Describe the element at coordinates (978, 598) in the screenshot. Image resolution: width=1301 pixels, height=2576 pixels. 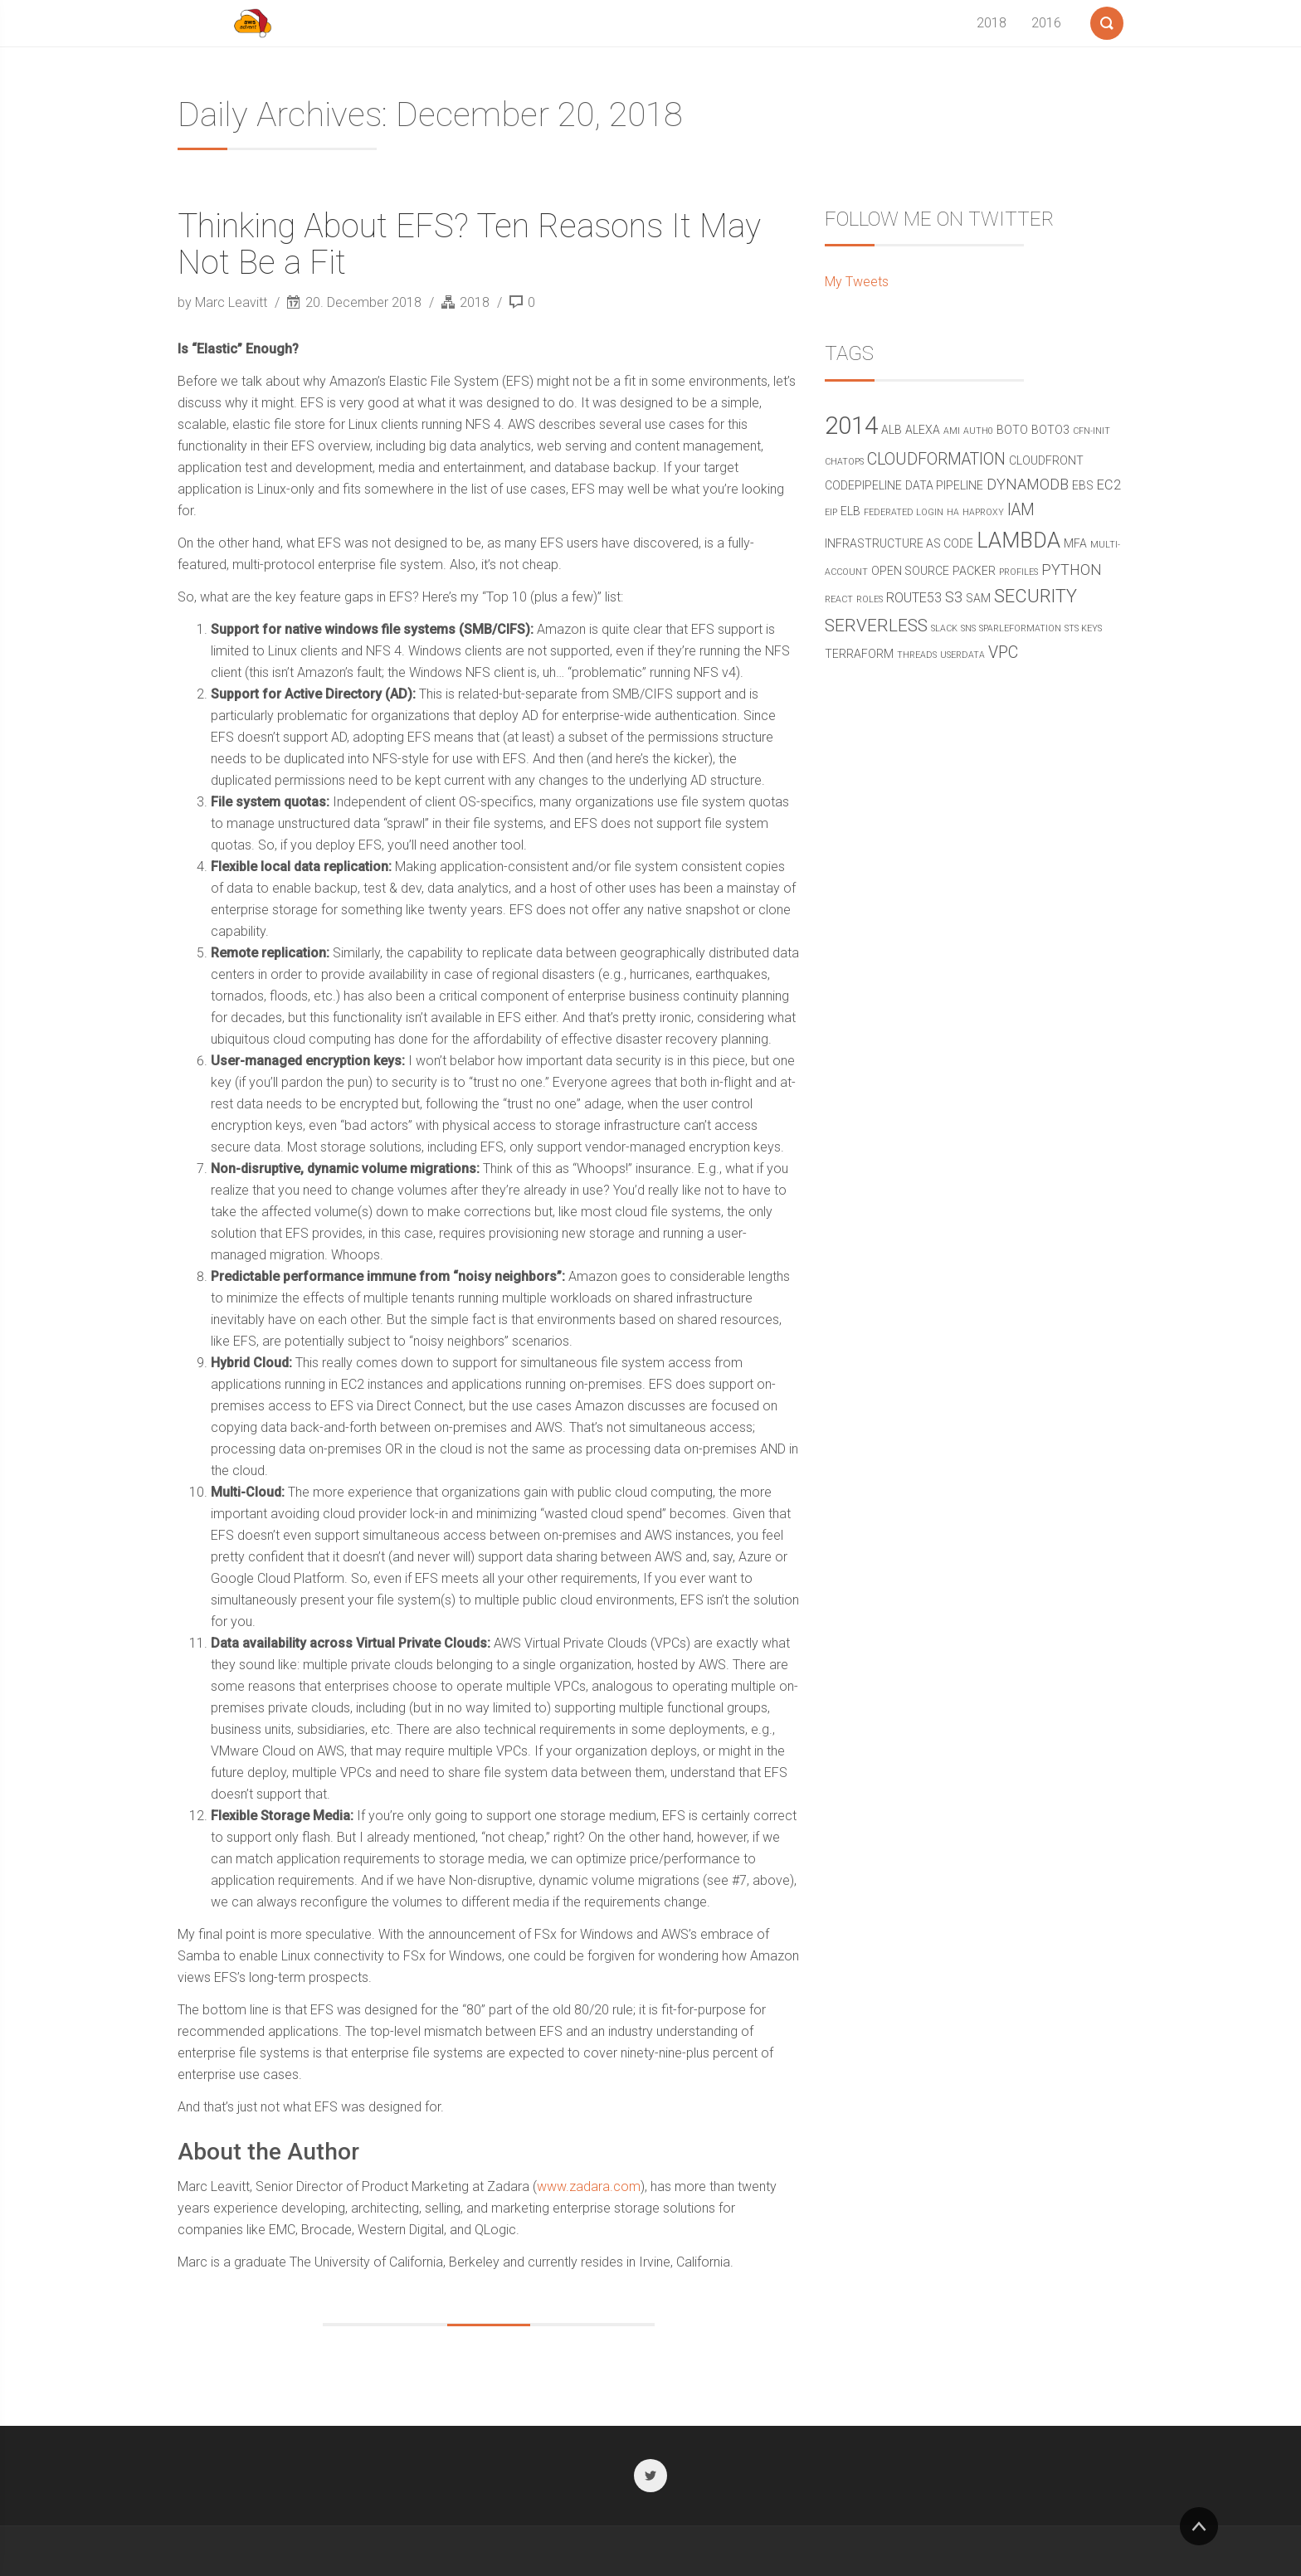
I see `sam [sam (2 items)]` at that location.